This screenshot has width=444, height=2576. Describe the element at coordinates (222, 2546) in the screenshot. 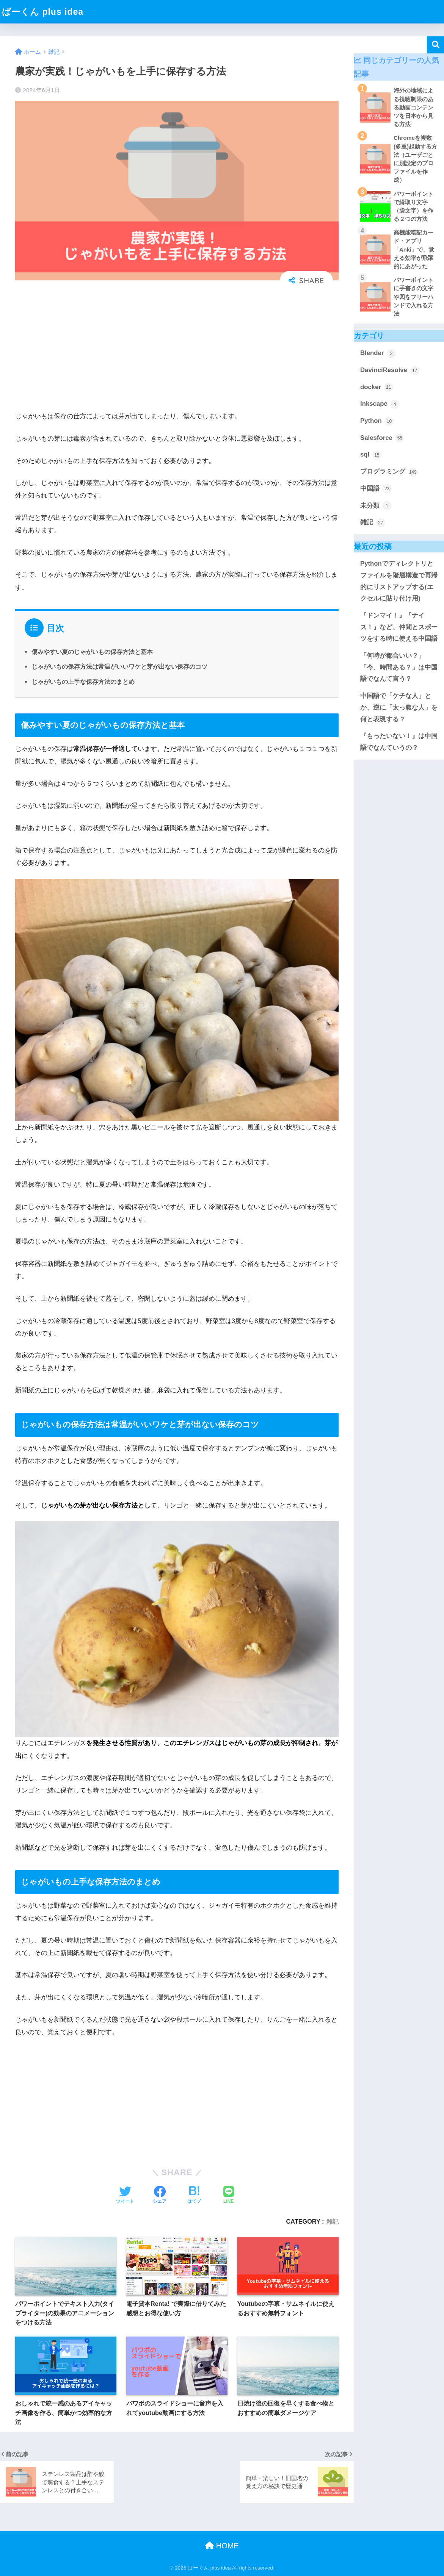

I see `HOME` at that location.